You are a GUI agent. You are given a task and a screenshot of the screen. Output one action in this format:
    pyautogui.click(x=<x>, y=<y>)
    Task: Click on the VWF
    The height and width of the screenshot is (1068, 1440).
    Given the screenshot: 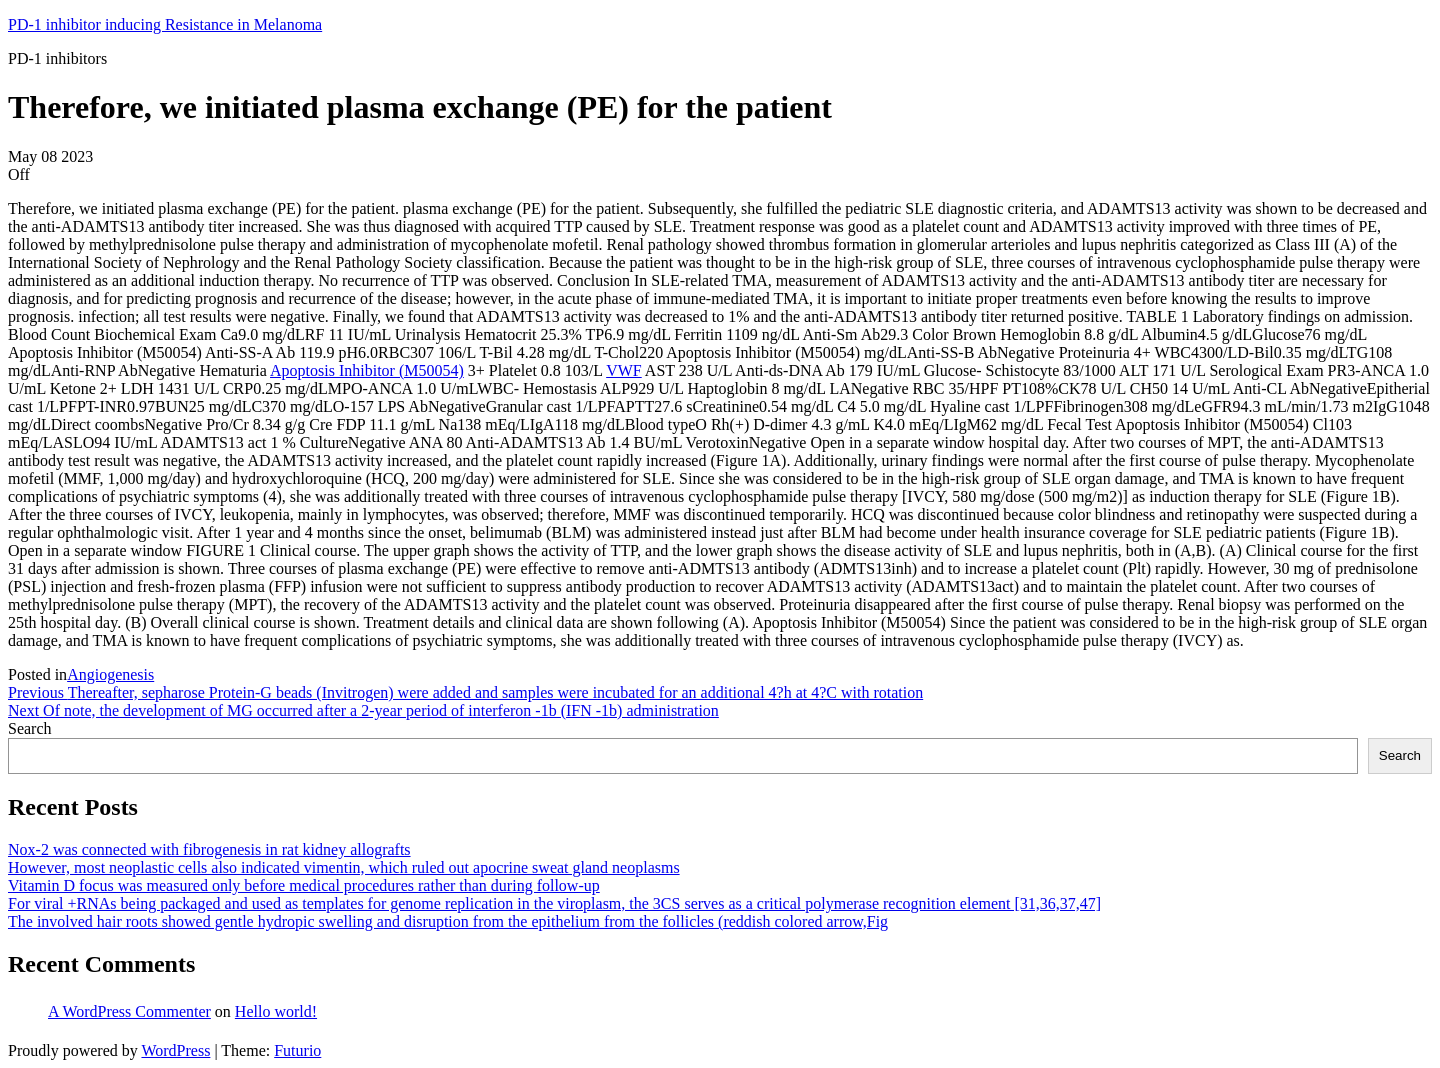 What is the action you would take?
    pyautogui.click(x=624, y=370)
    